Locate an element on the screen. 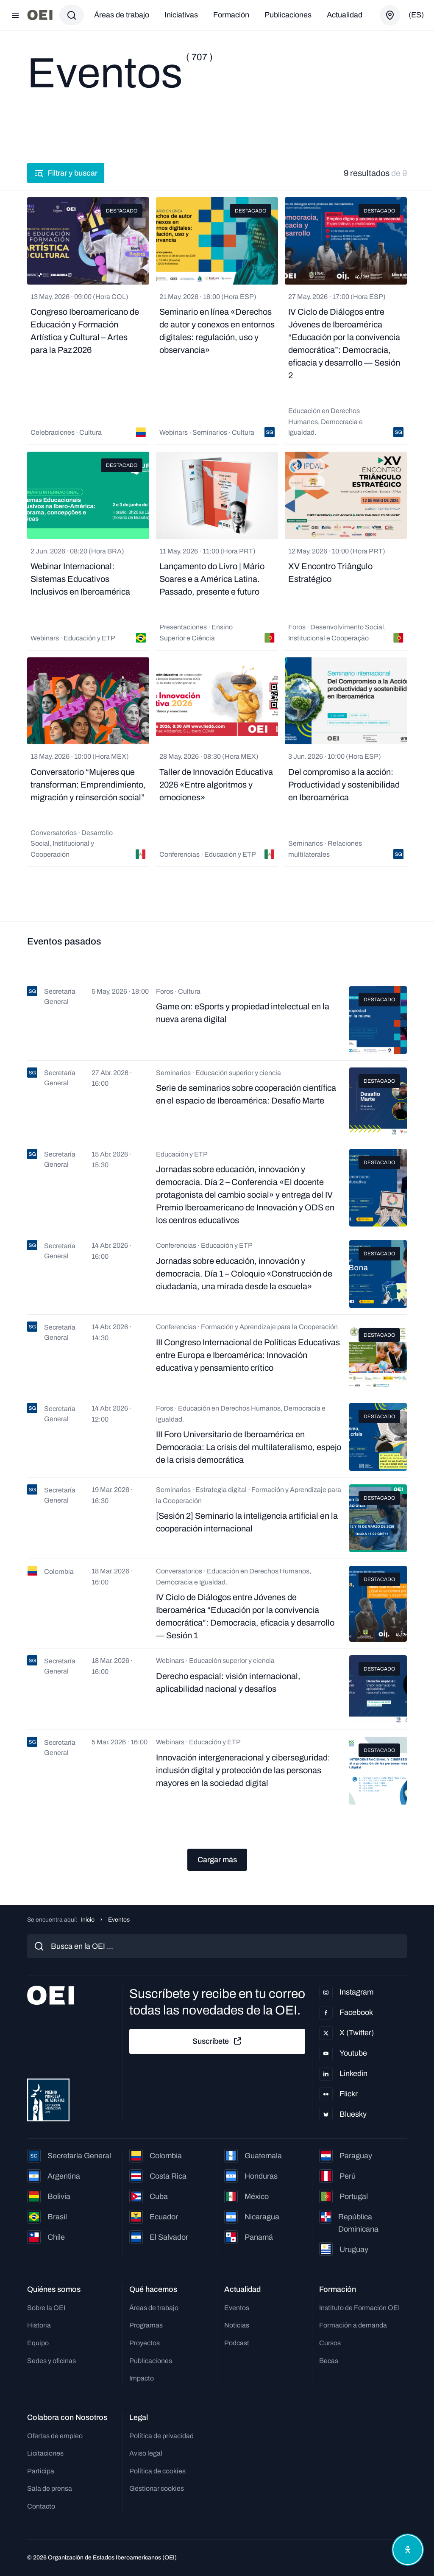 Image resolution: width=434 pixels, height=2576 pixels. (es) is located at coordinates (416, 15).